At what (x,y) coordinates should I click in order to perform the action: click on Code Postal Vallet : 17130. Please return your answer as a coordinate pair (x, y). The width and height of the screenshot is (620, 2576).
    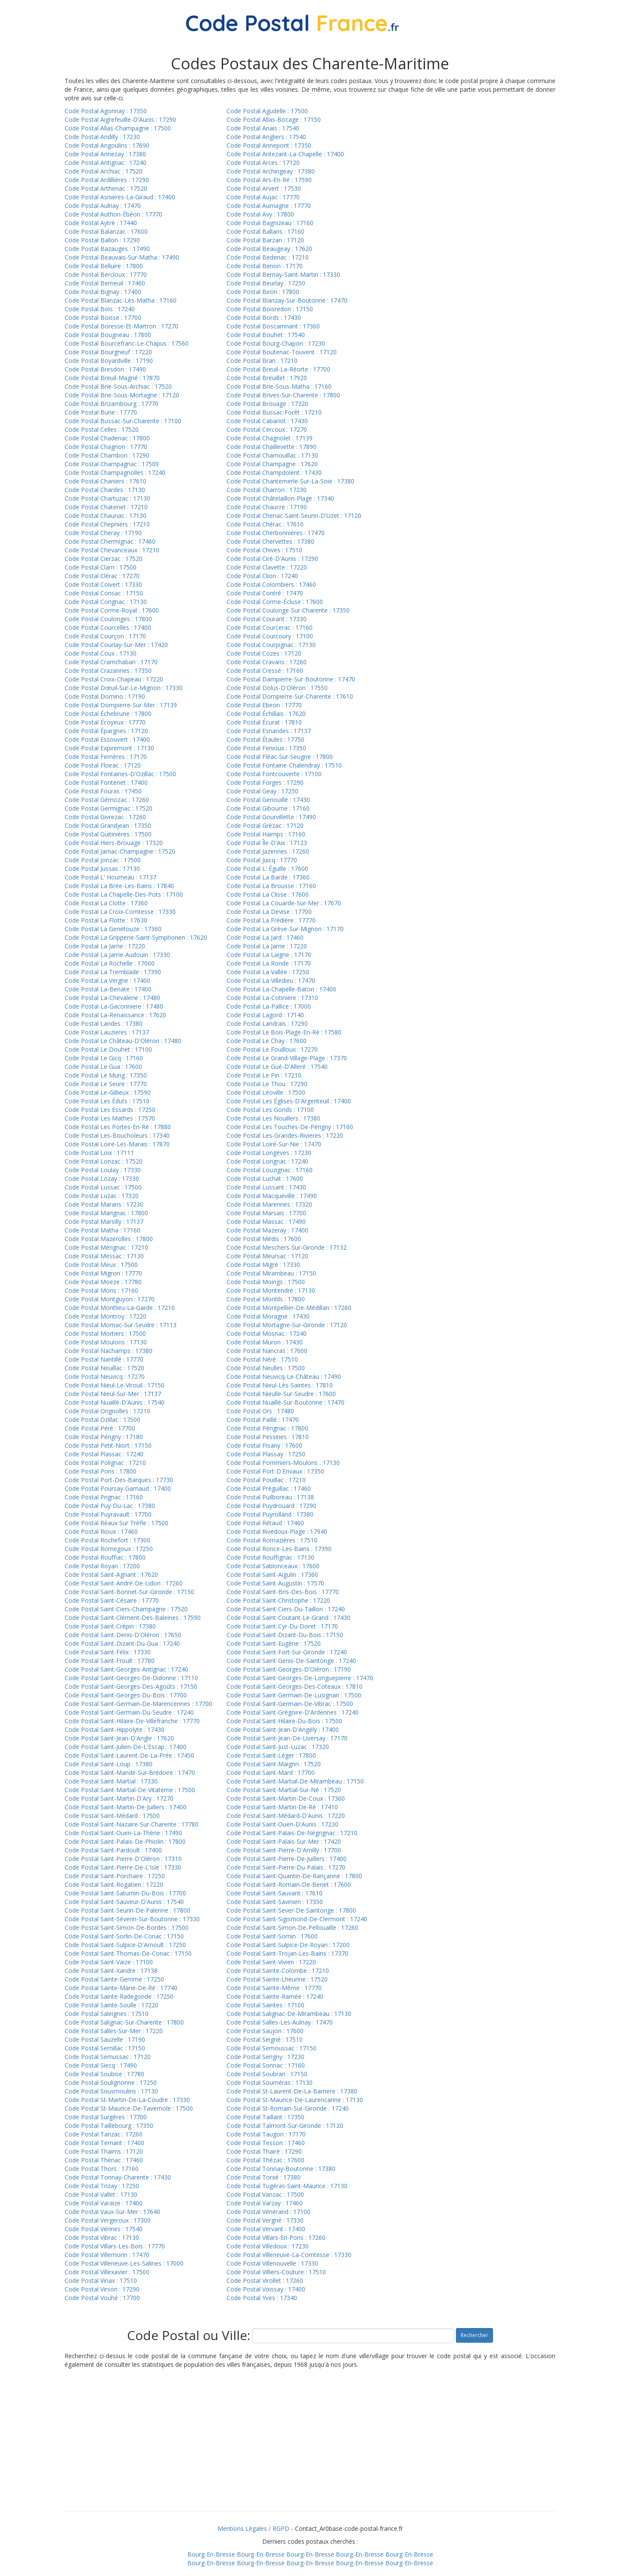
    Looking at the image, I should click on (101, 2194).